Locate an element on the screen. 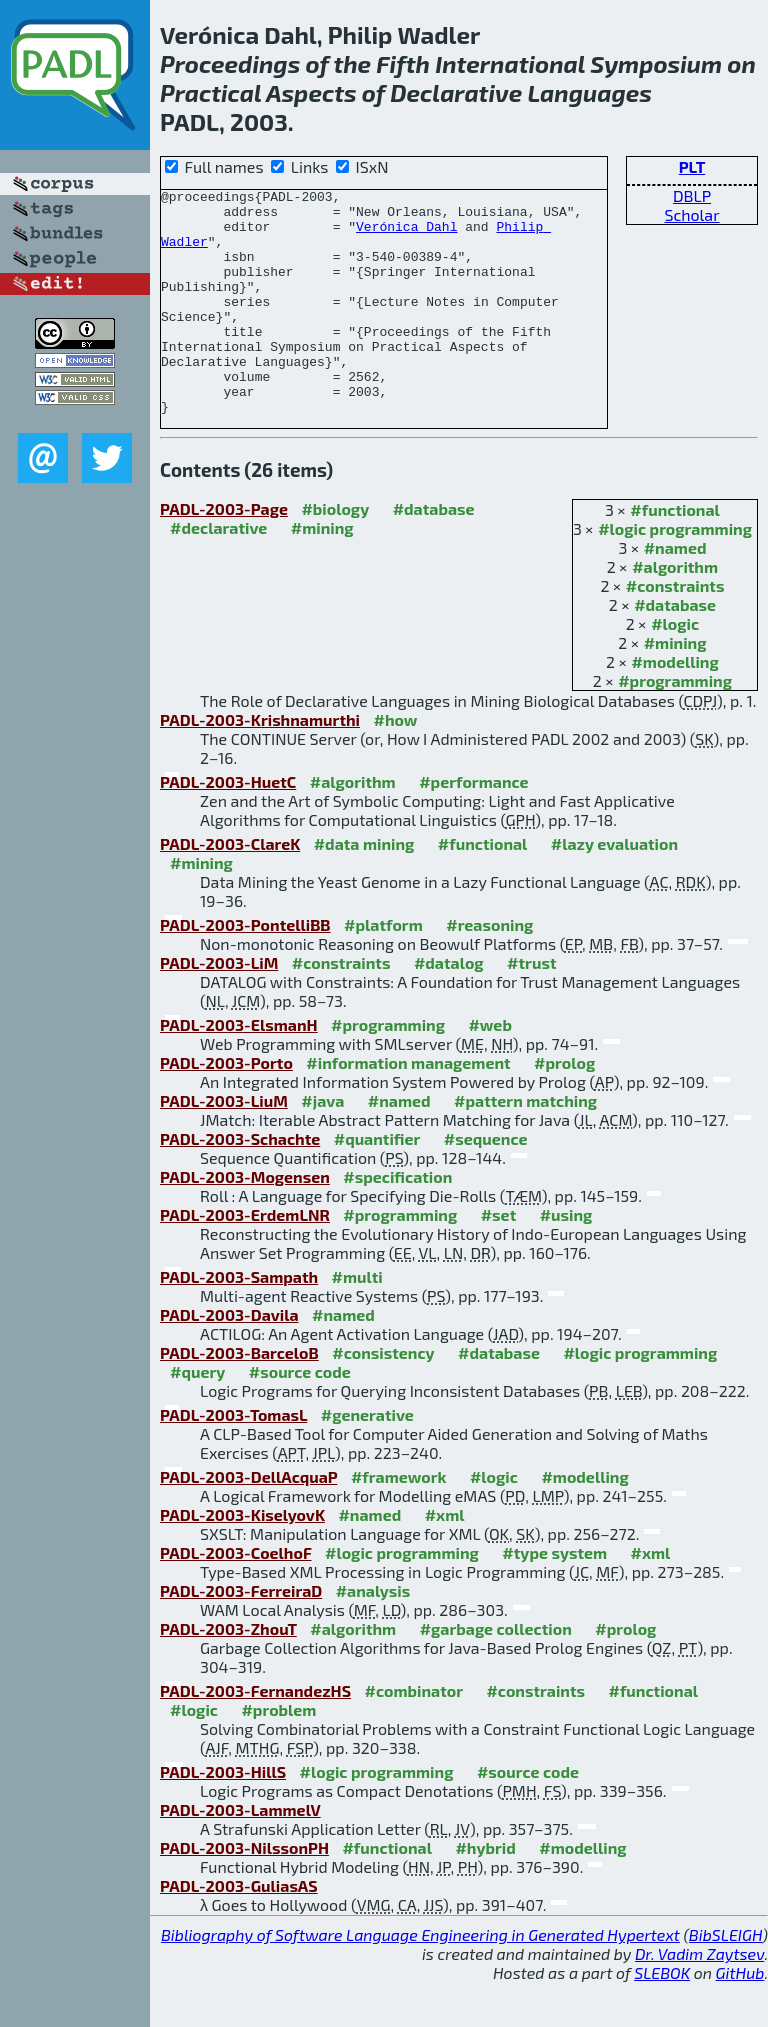 This screenshot has height=2027, width=768. #java is located at coordinates (322, 1145).